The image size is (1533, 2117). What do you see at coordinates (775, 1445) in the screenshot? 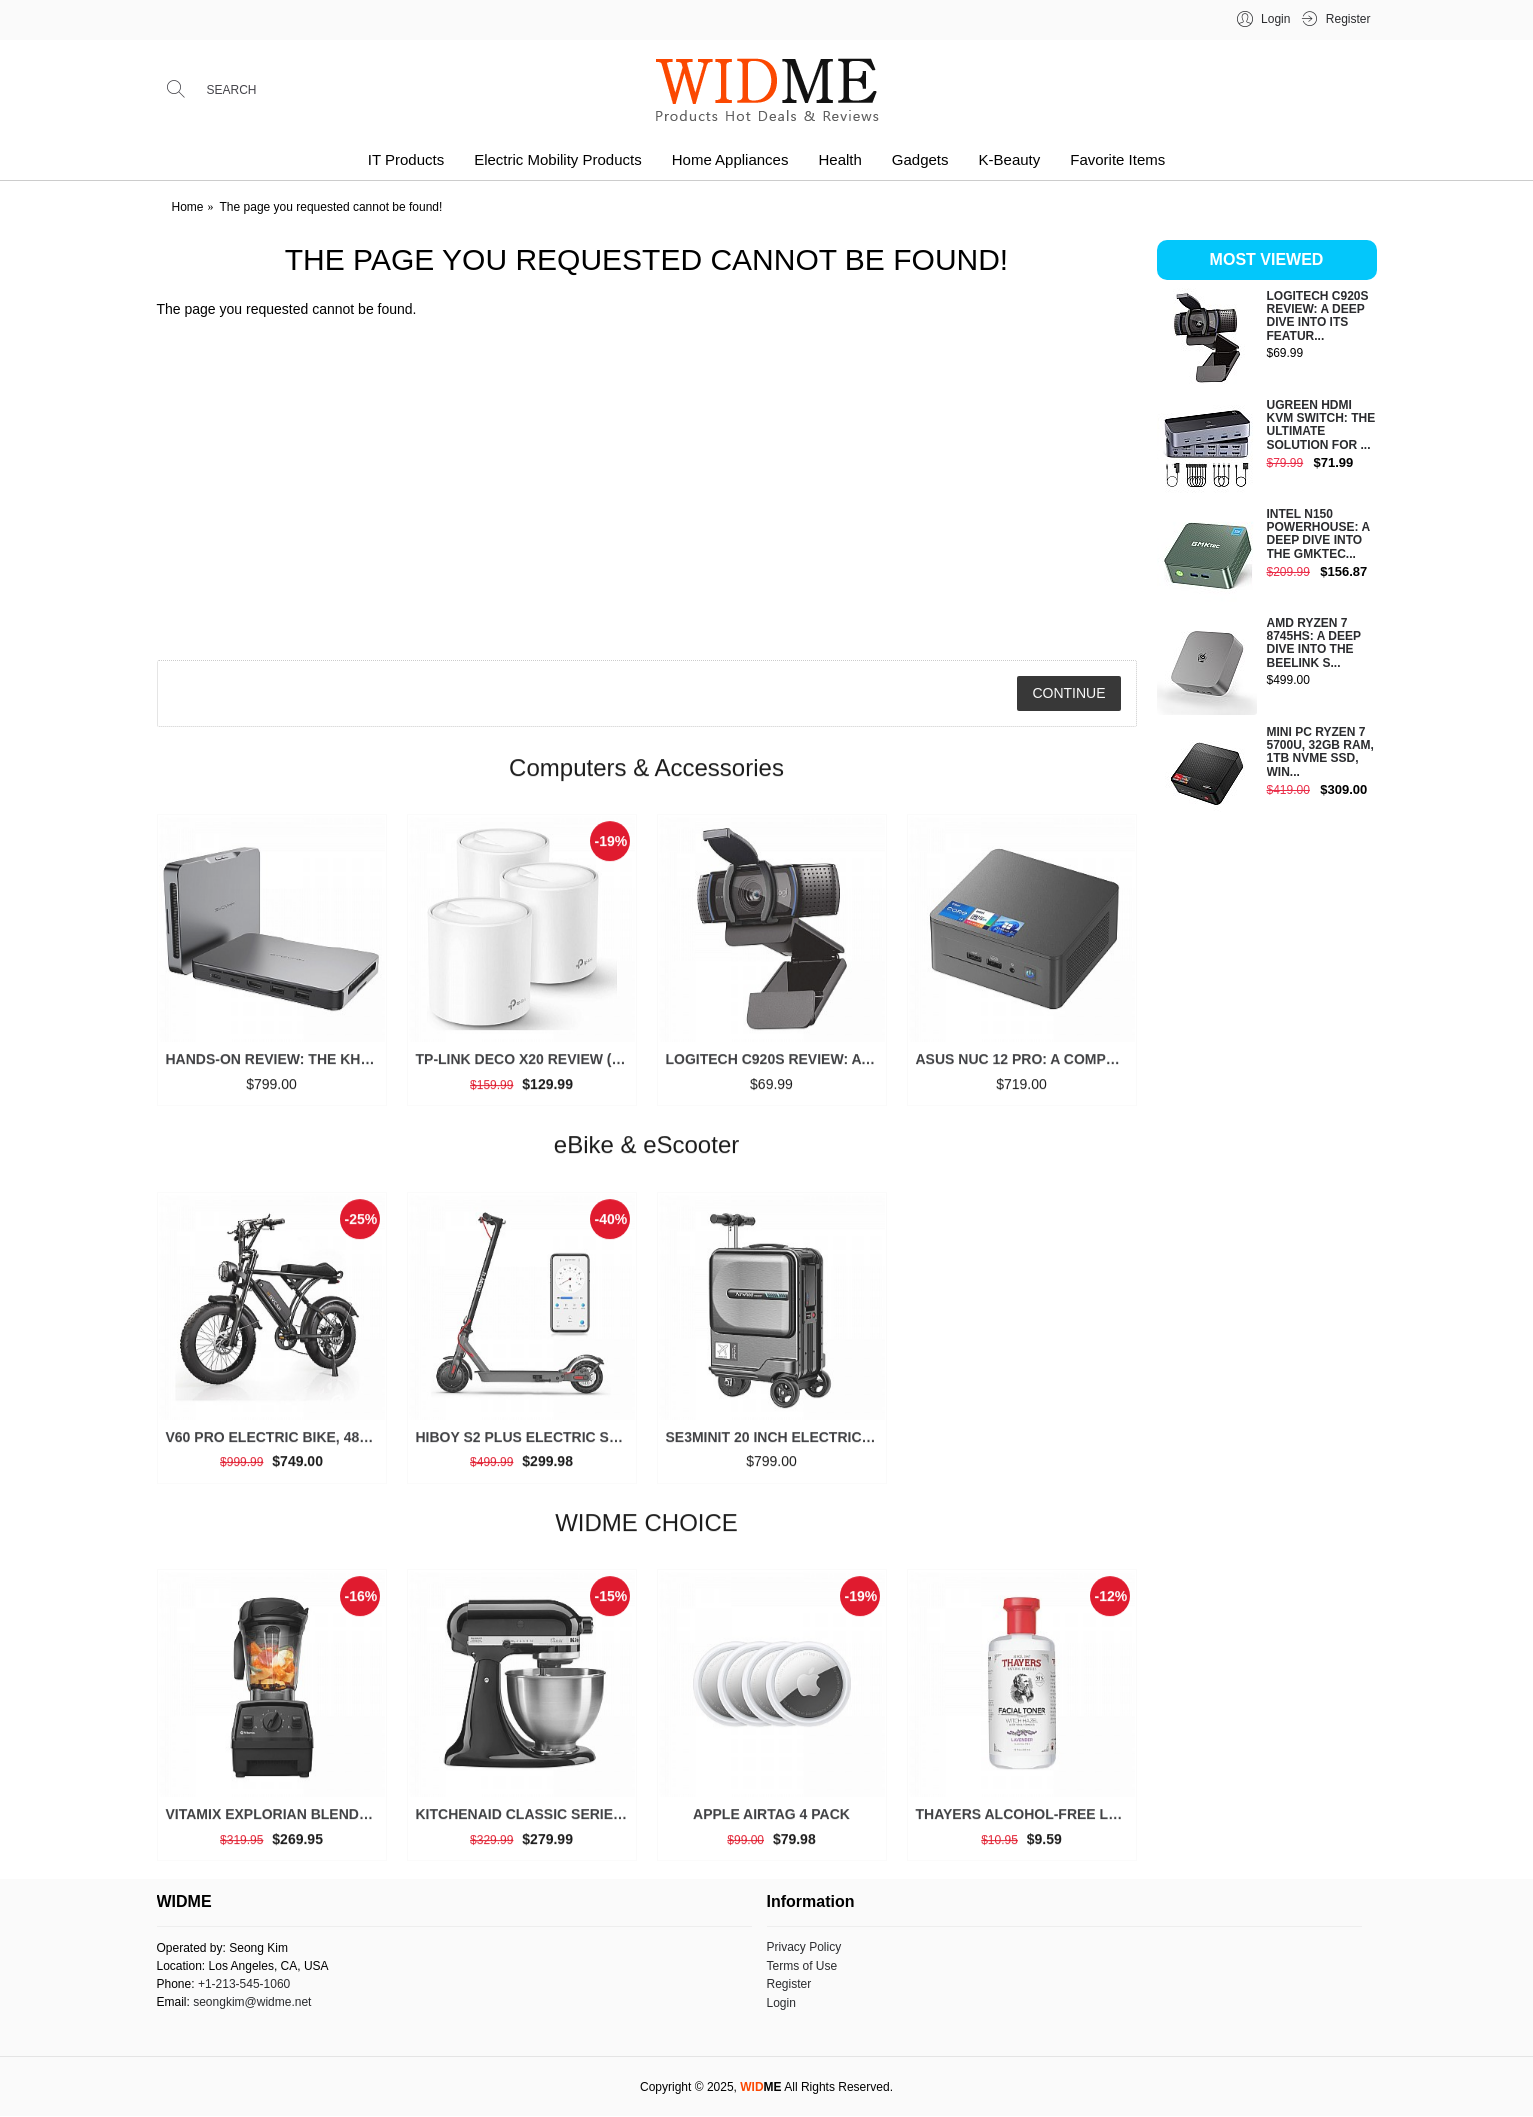
I see `SE3miniT 20 Inch Electrical Riding On Suitcases Luggage Scooters Carry On Smart Luggage (black)` at bounding box center [775, 1445].